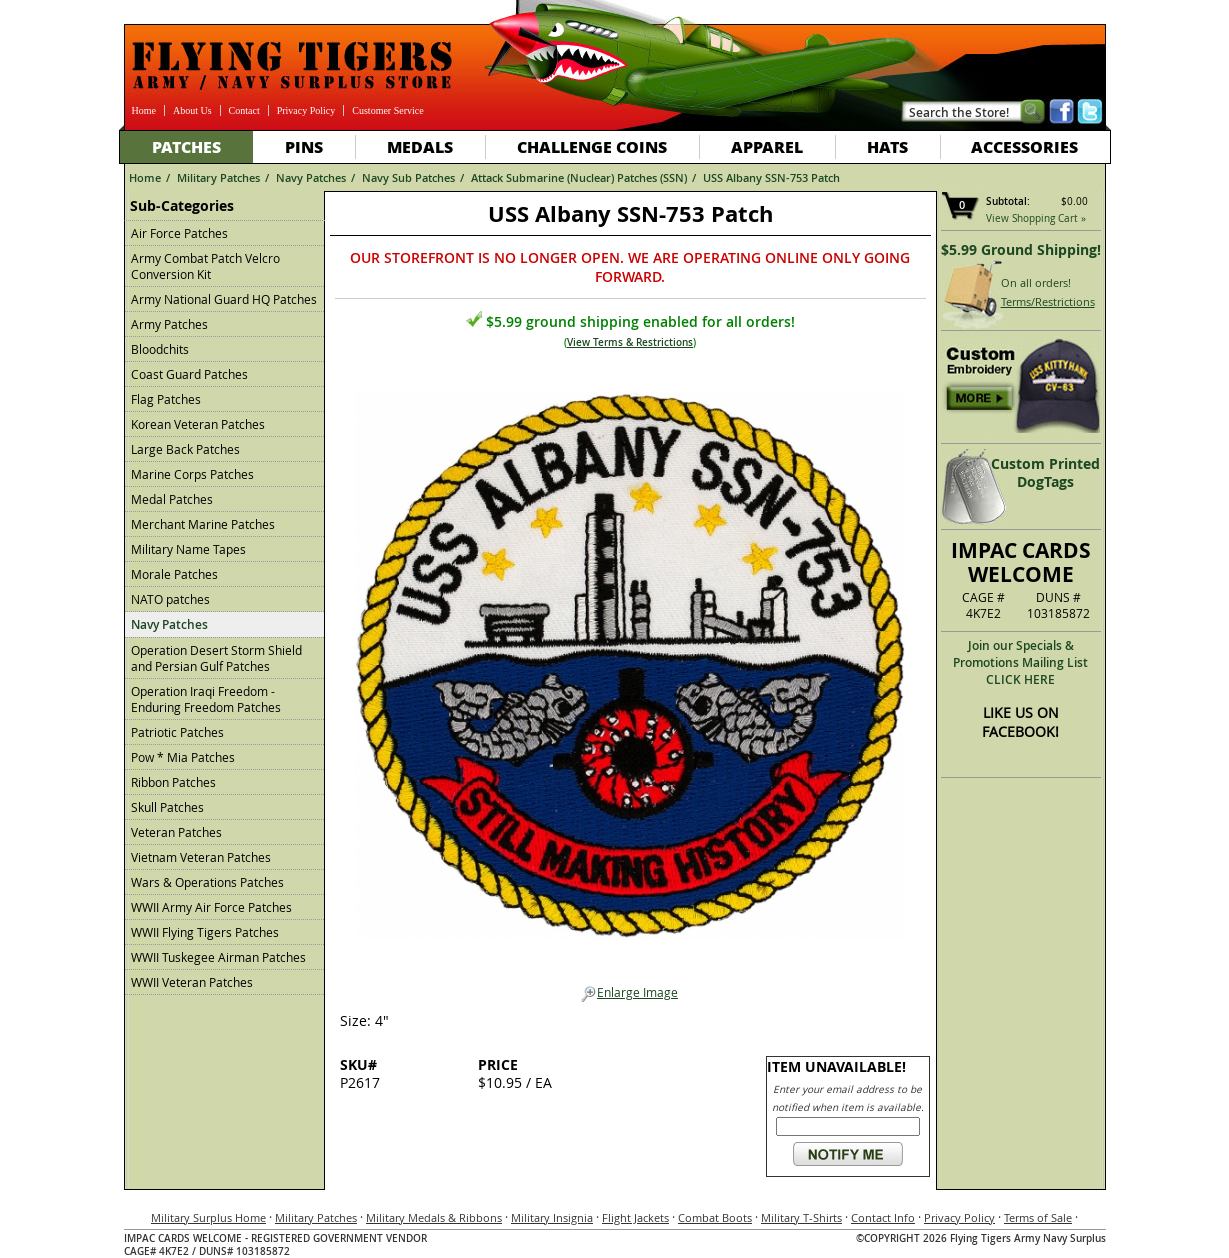 This screenshot has width=1229, height=1258. I want to click on Contact, so click(244, 110).